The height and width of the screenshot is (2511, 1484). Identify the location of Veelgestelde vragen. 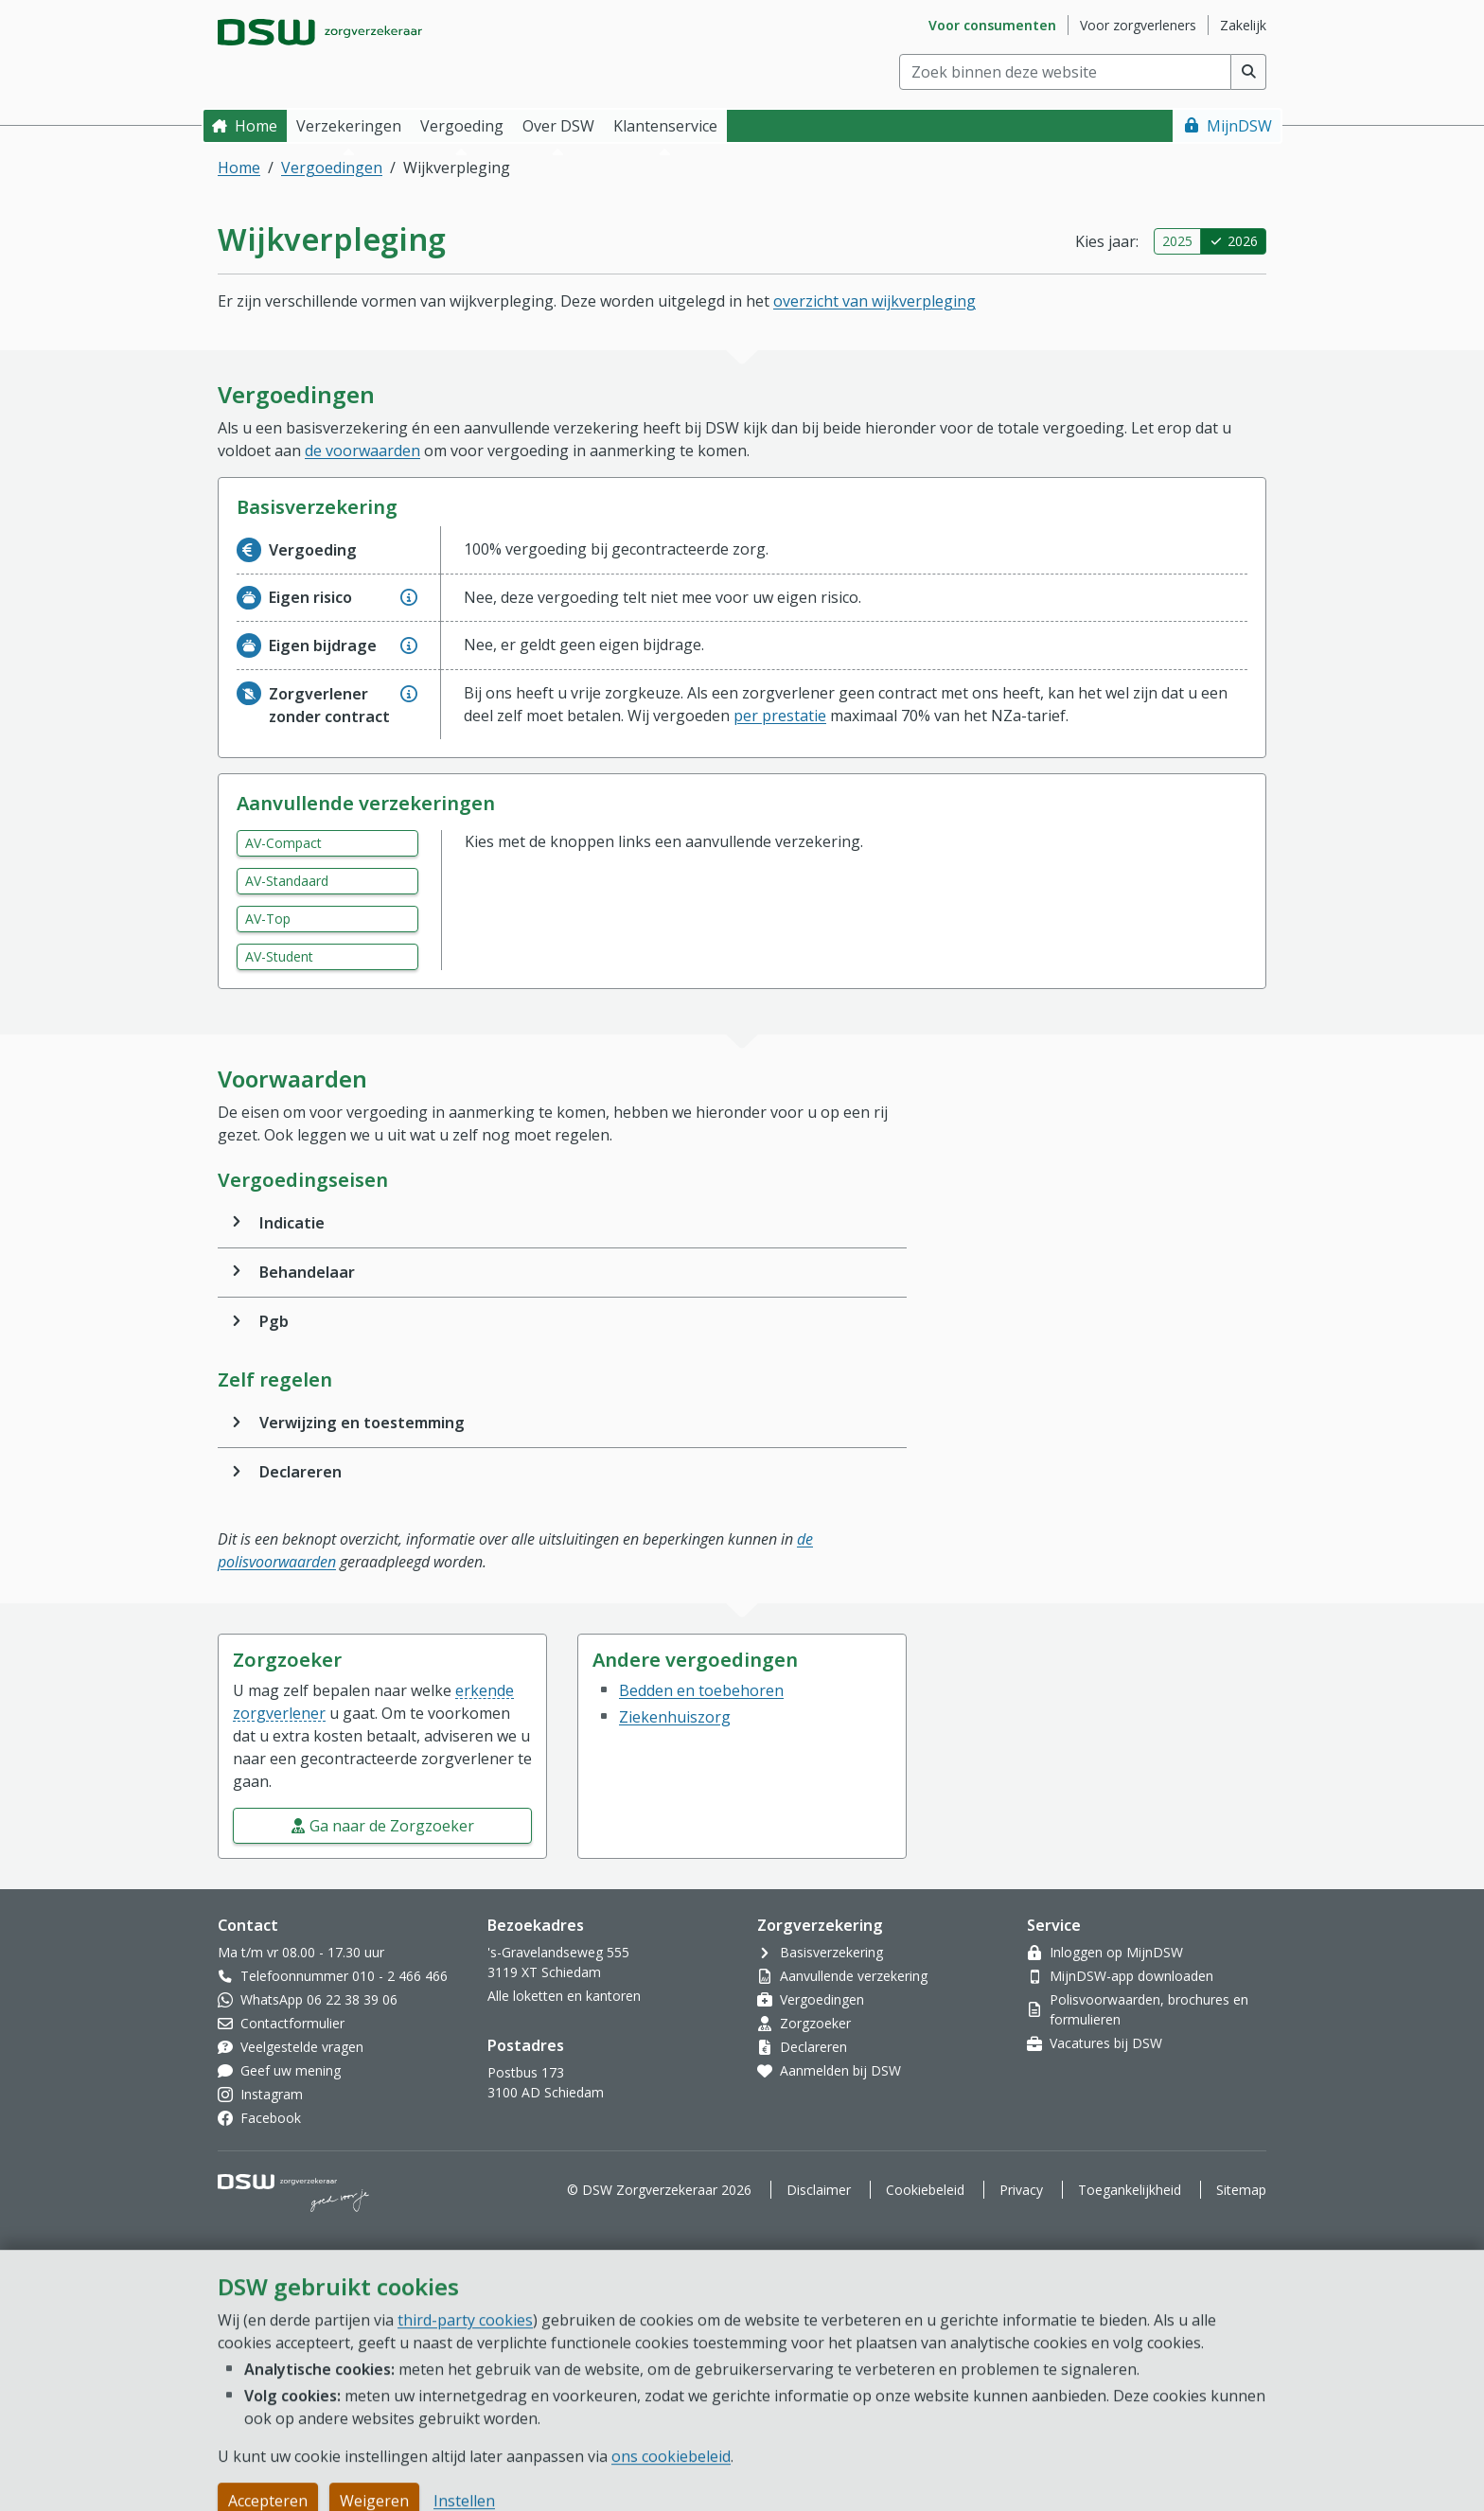
(301, 2047).